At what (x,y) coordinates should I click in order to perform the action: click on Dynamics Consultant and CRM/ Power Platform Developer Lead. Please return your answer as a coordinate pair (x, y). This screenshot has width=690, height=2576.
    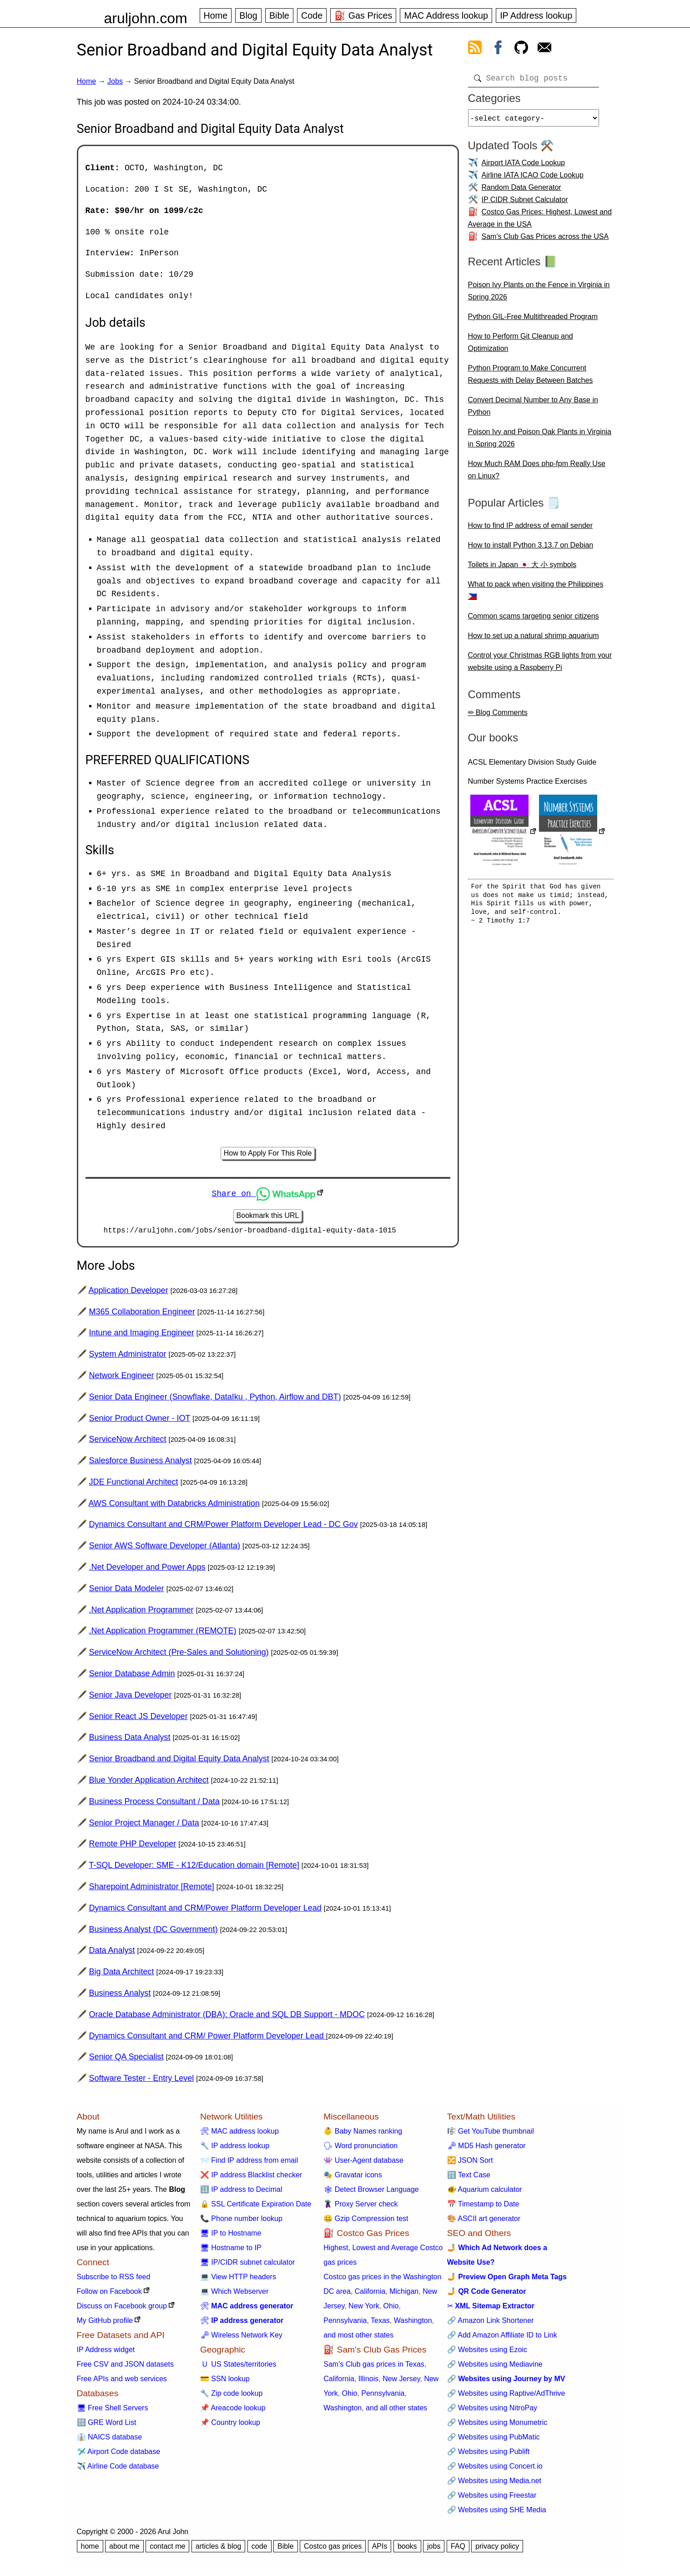
    Looking at the image, I should click on (207, 2039).